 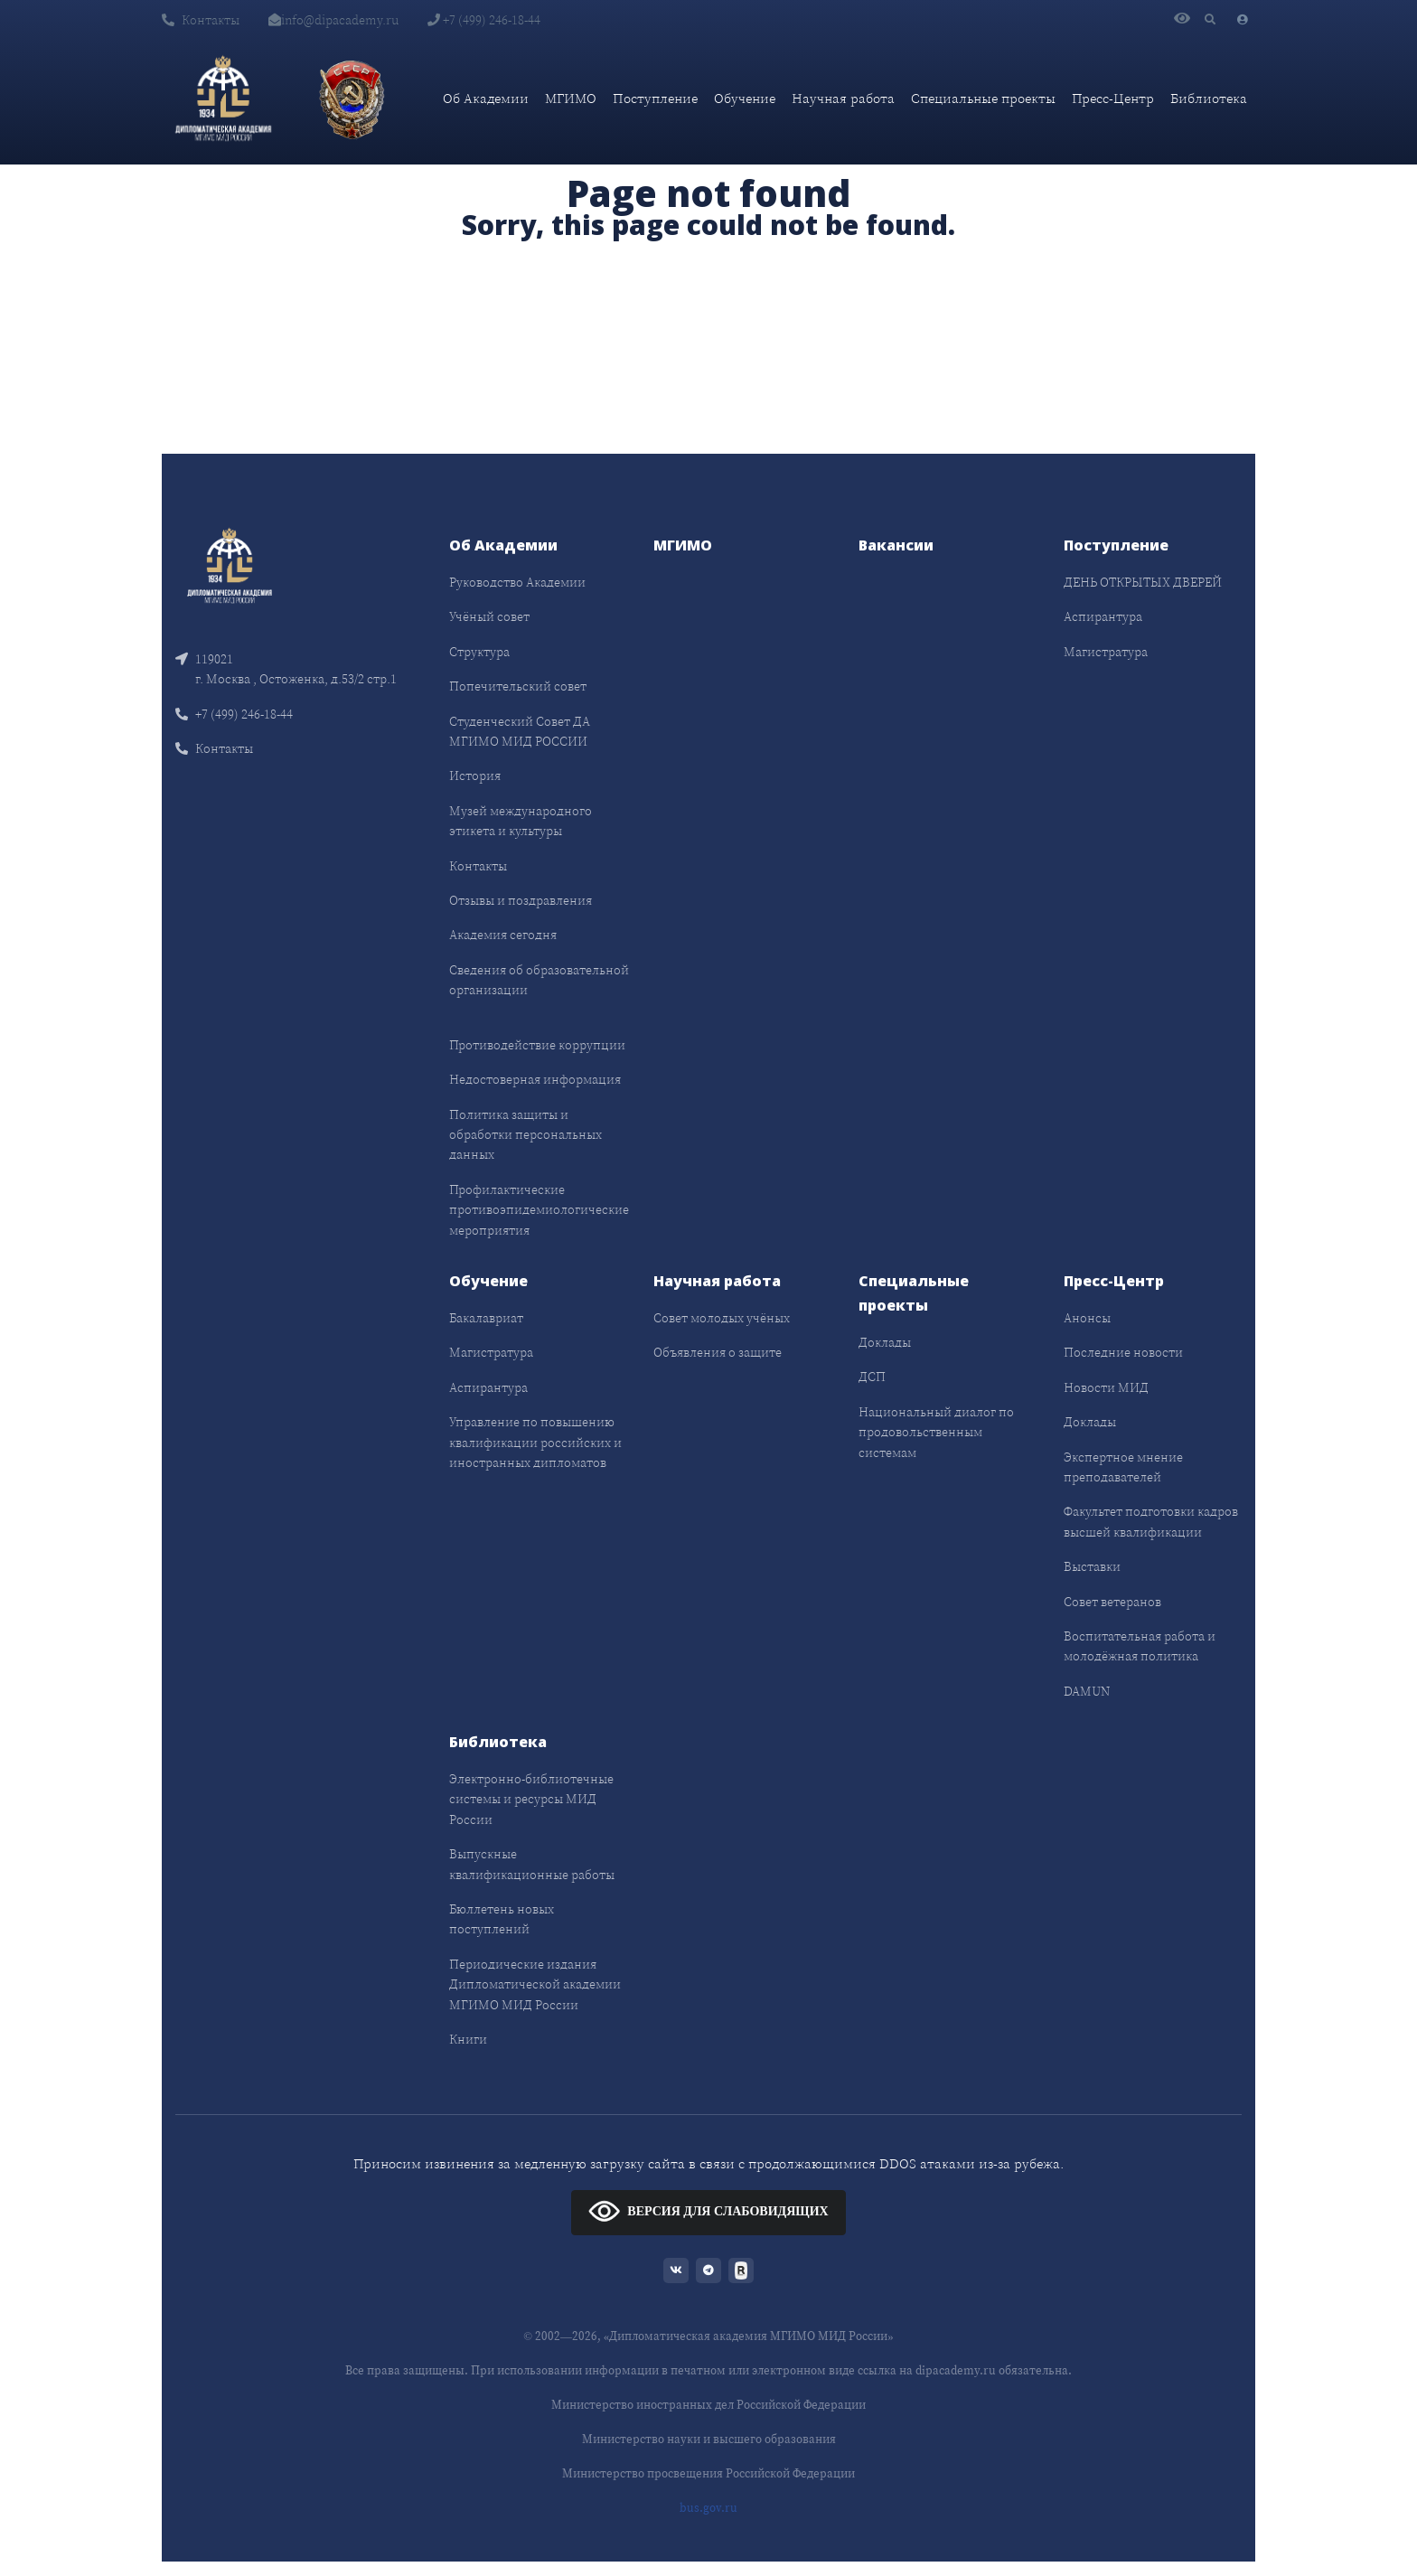 I want to click on Новости МИД, so click(x=1106, y=1387).